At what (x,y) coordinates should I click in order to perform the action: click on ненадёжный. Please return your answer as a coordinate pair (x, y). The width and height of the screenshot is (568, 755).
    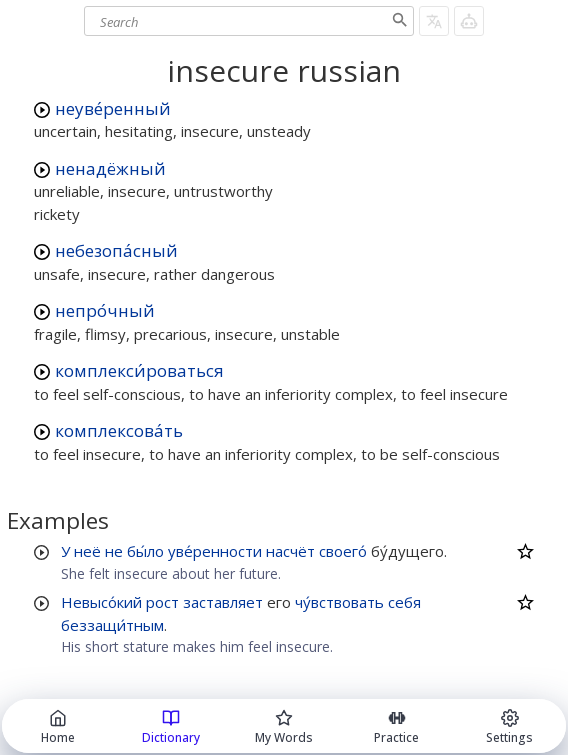
    Looking at the image, I should click on (110, 168).